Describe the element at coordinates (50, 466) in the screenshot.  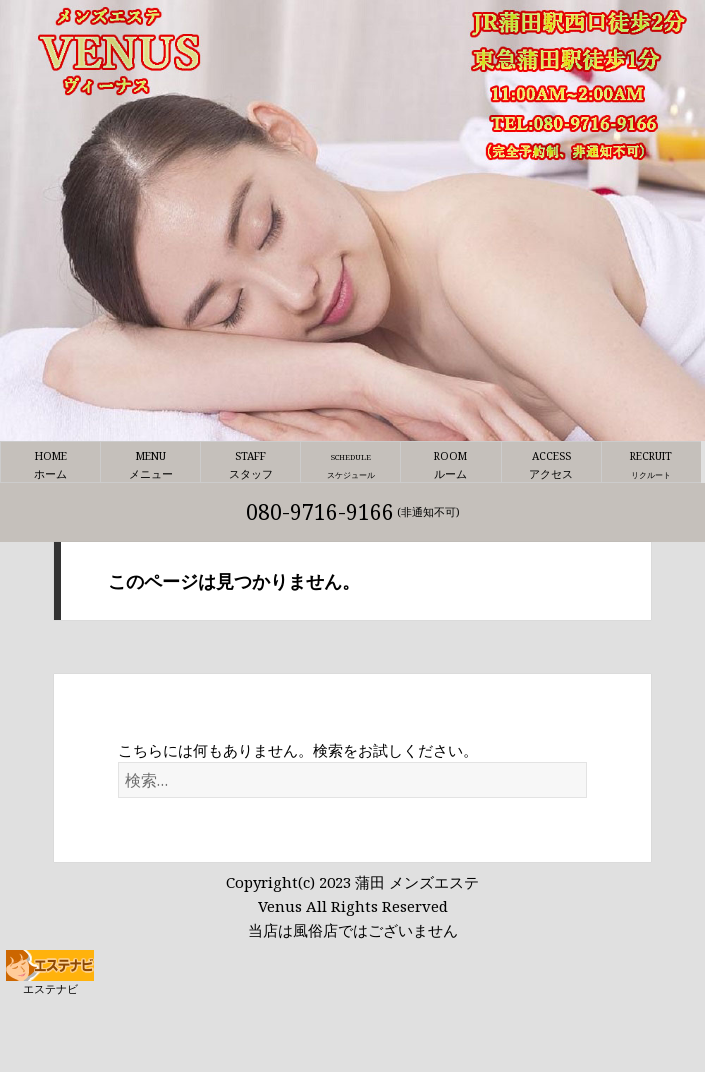
I see `HOME` at that location.